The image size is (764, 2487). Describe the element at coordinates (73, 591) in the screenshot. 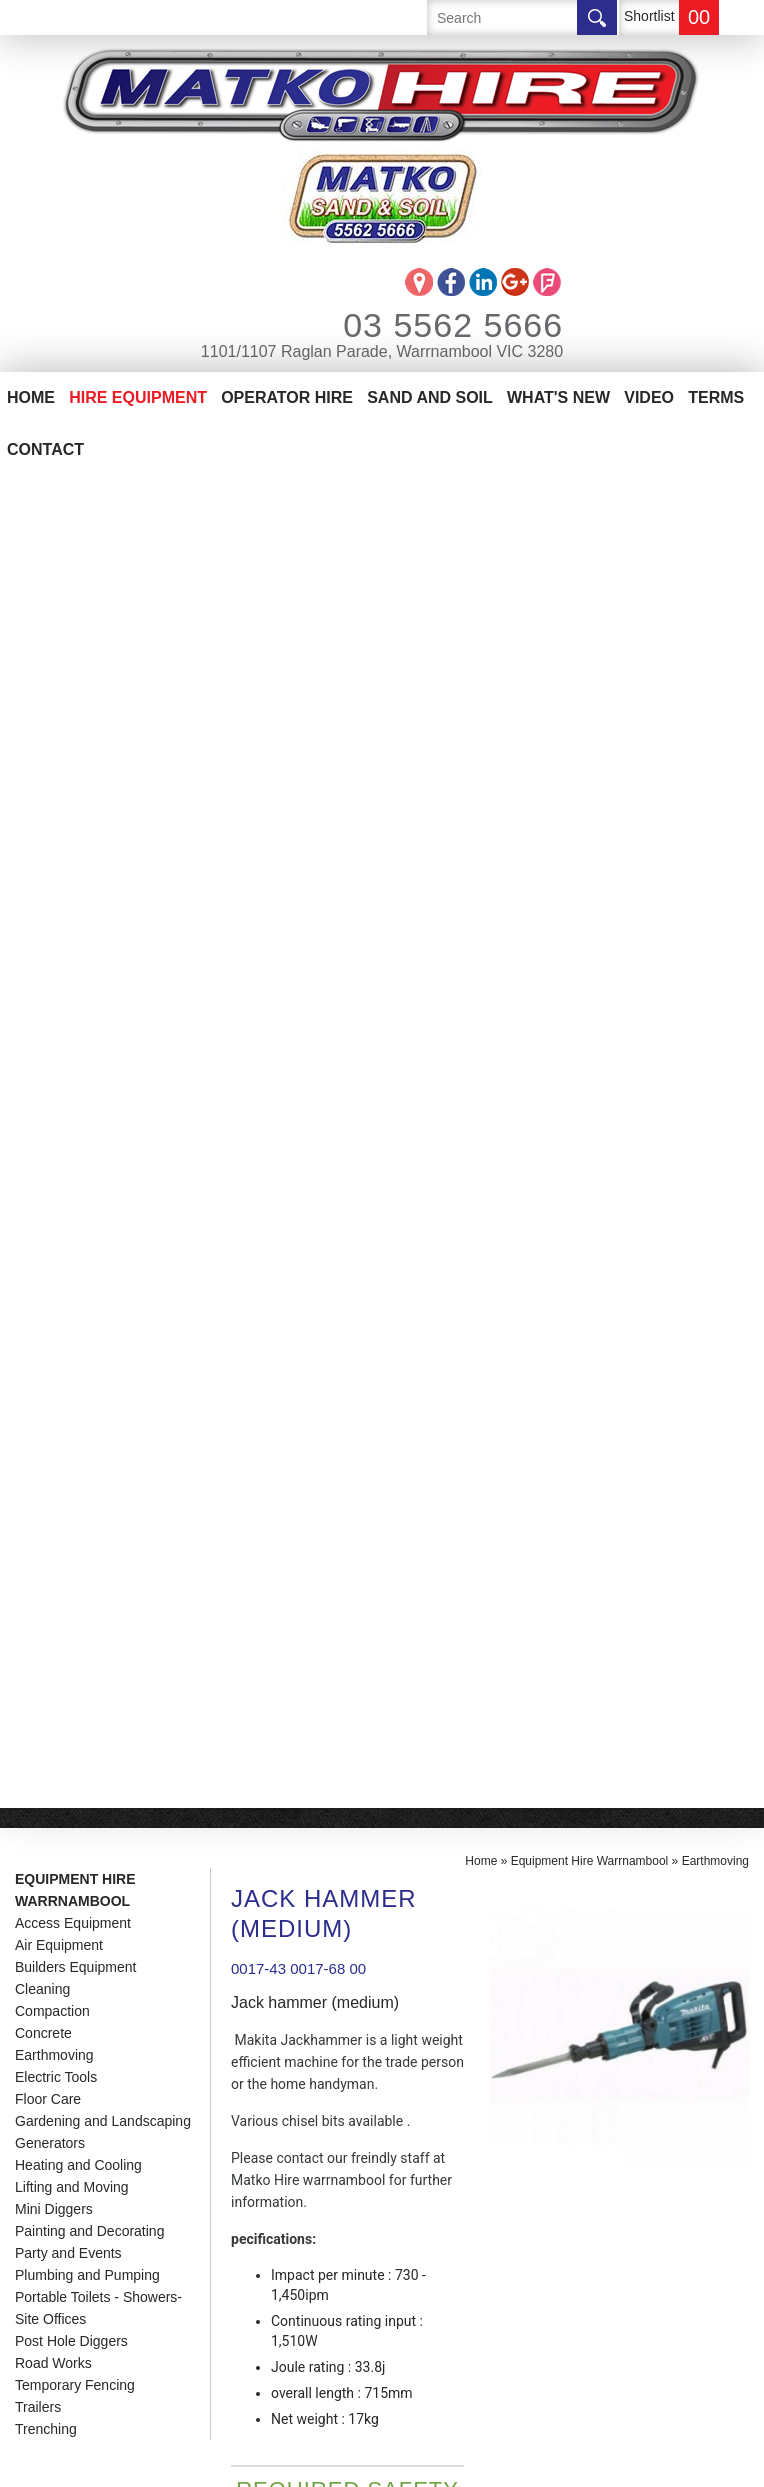

I see `Access Equipment` at that location.